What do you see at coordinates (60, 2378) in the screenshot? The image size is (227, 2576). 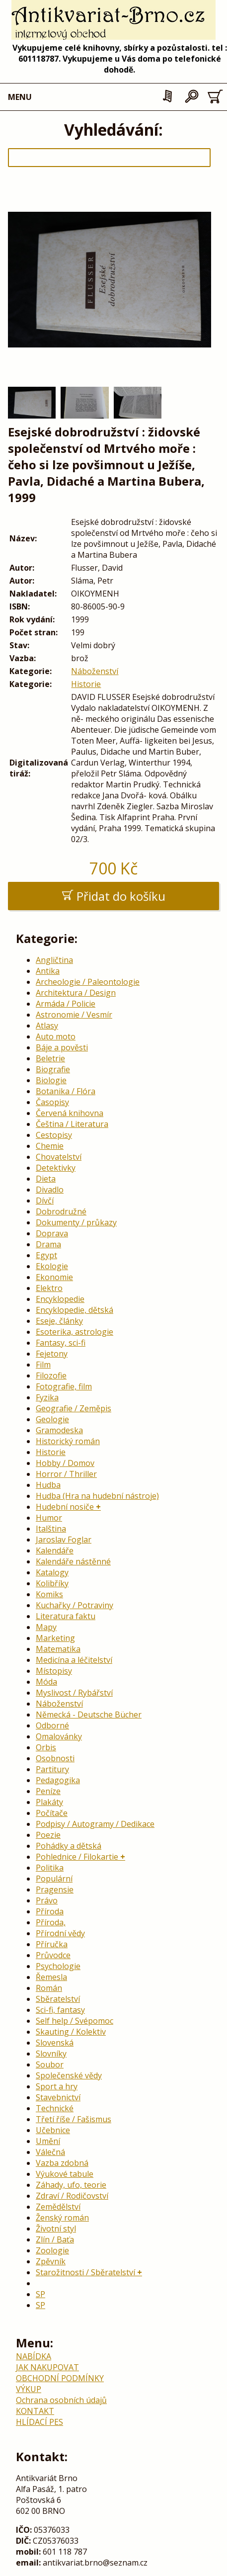 I see `OBCHODNÍ PODMÍNKY` at bounding box center [60, 2378].